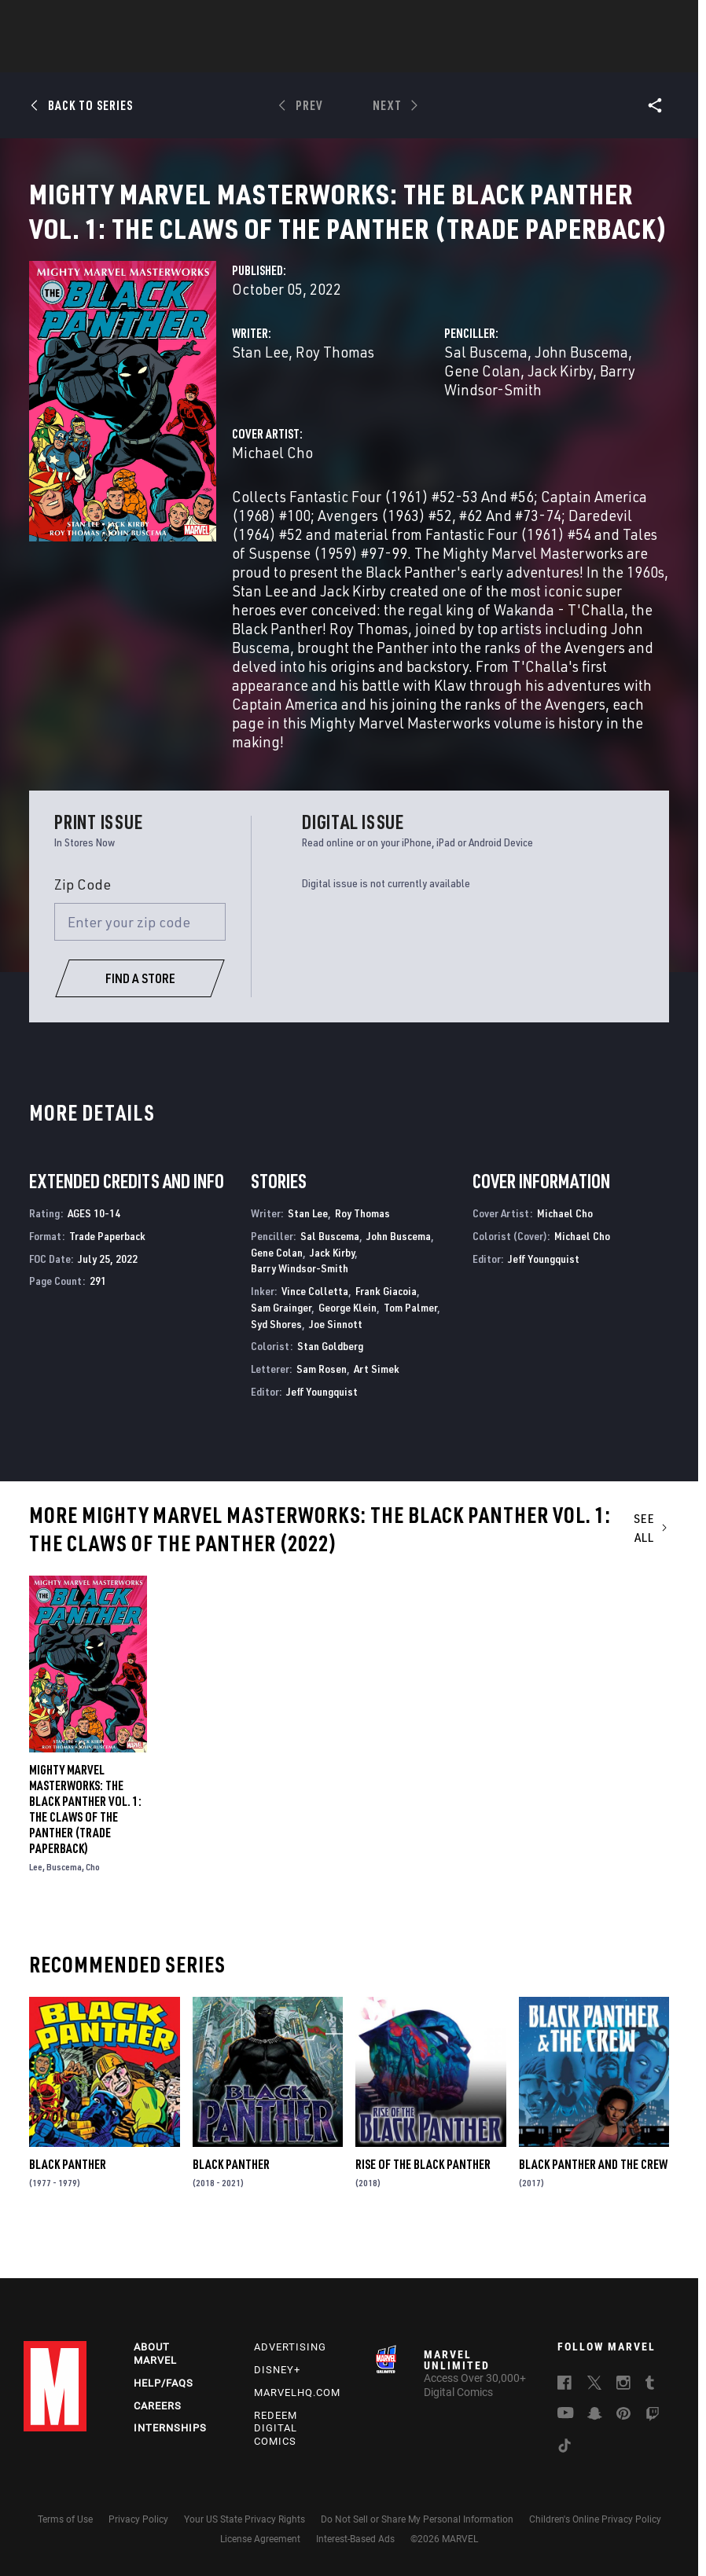  What do you see at coordinates (565, 2428) in the screenshot?
I see `[follow us on Youtube, opens a new window]` at bounding box center [565, 2428].